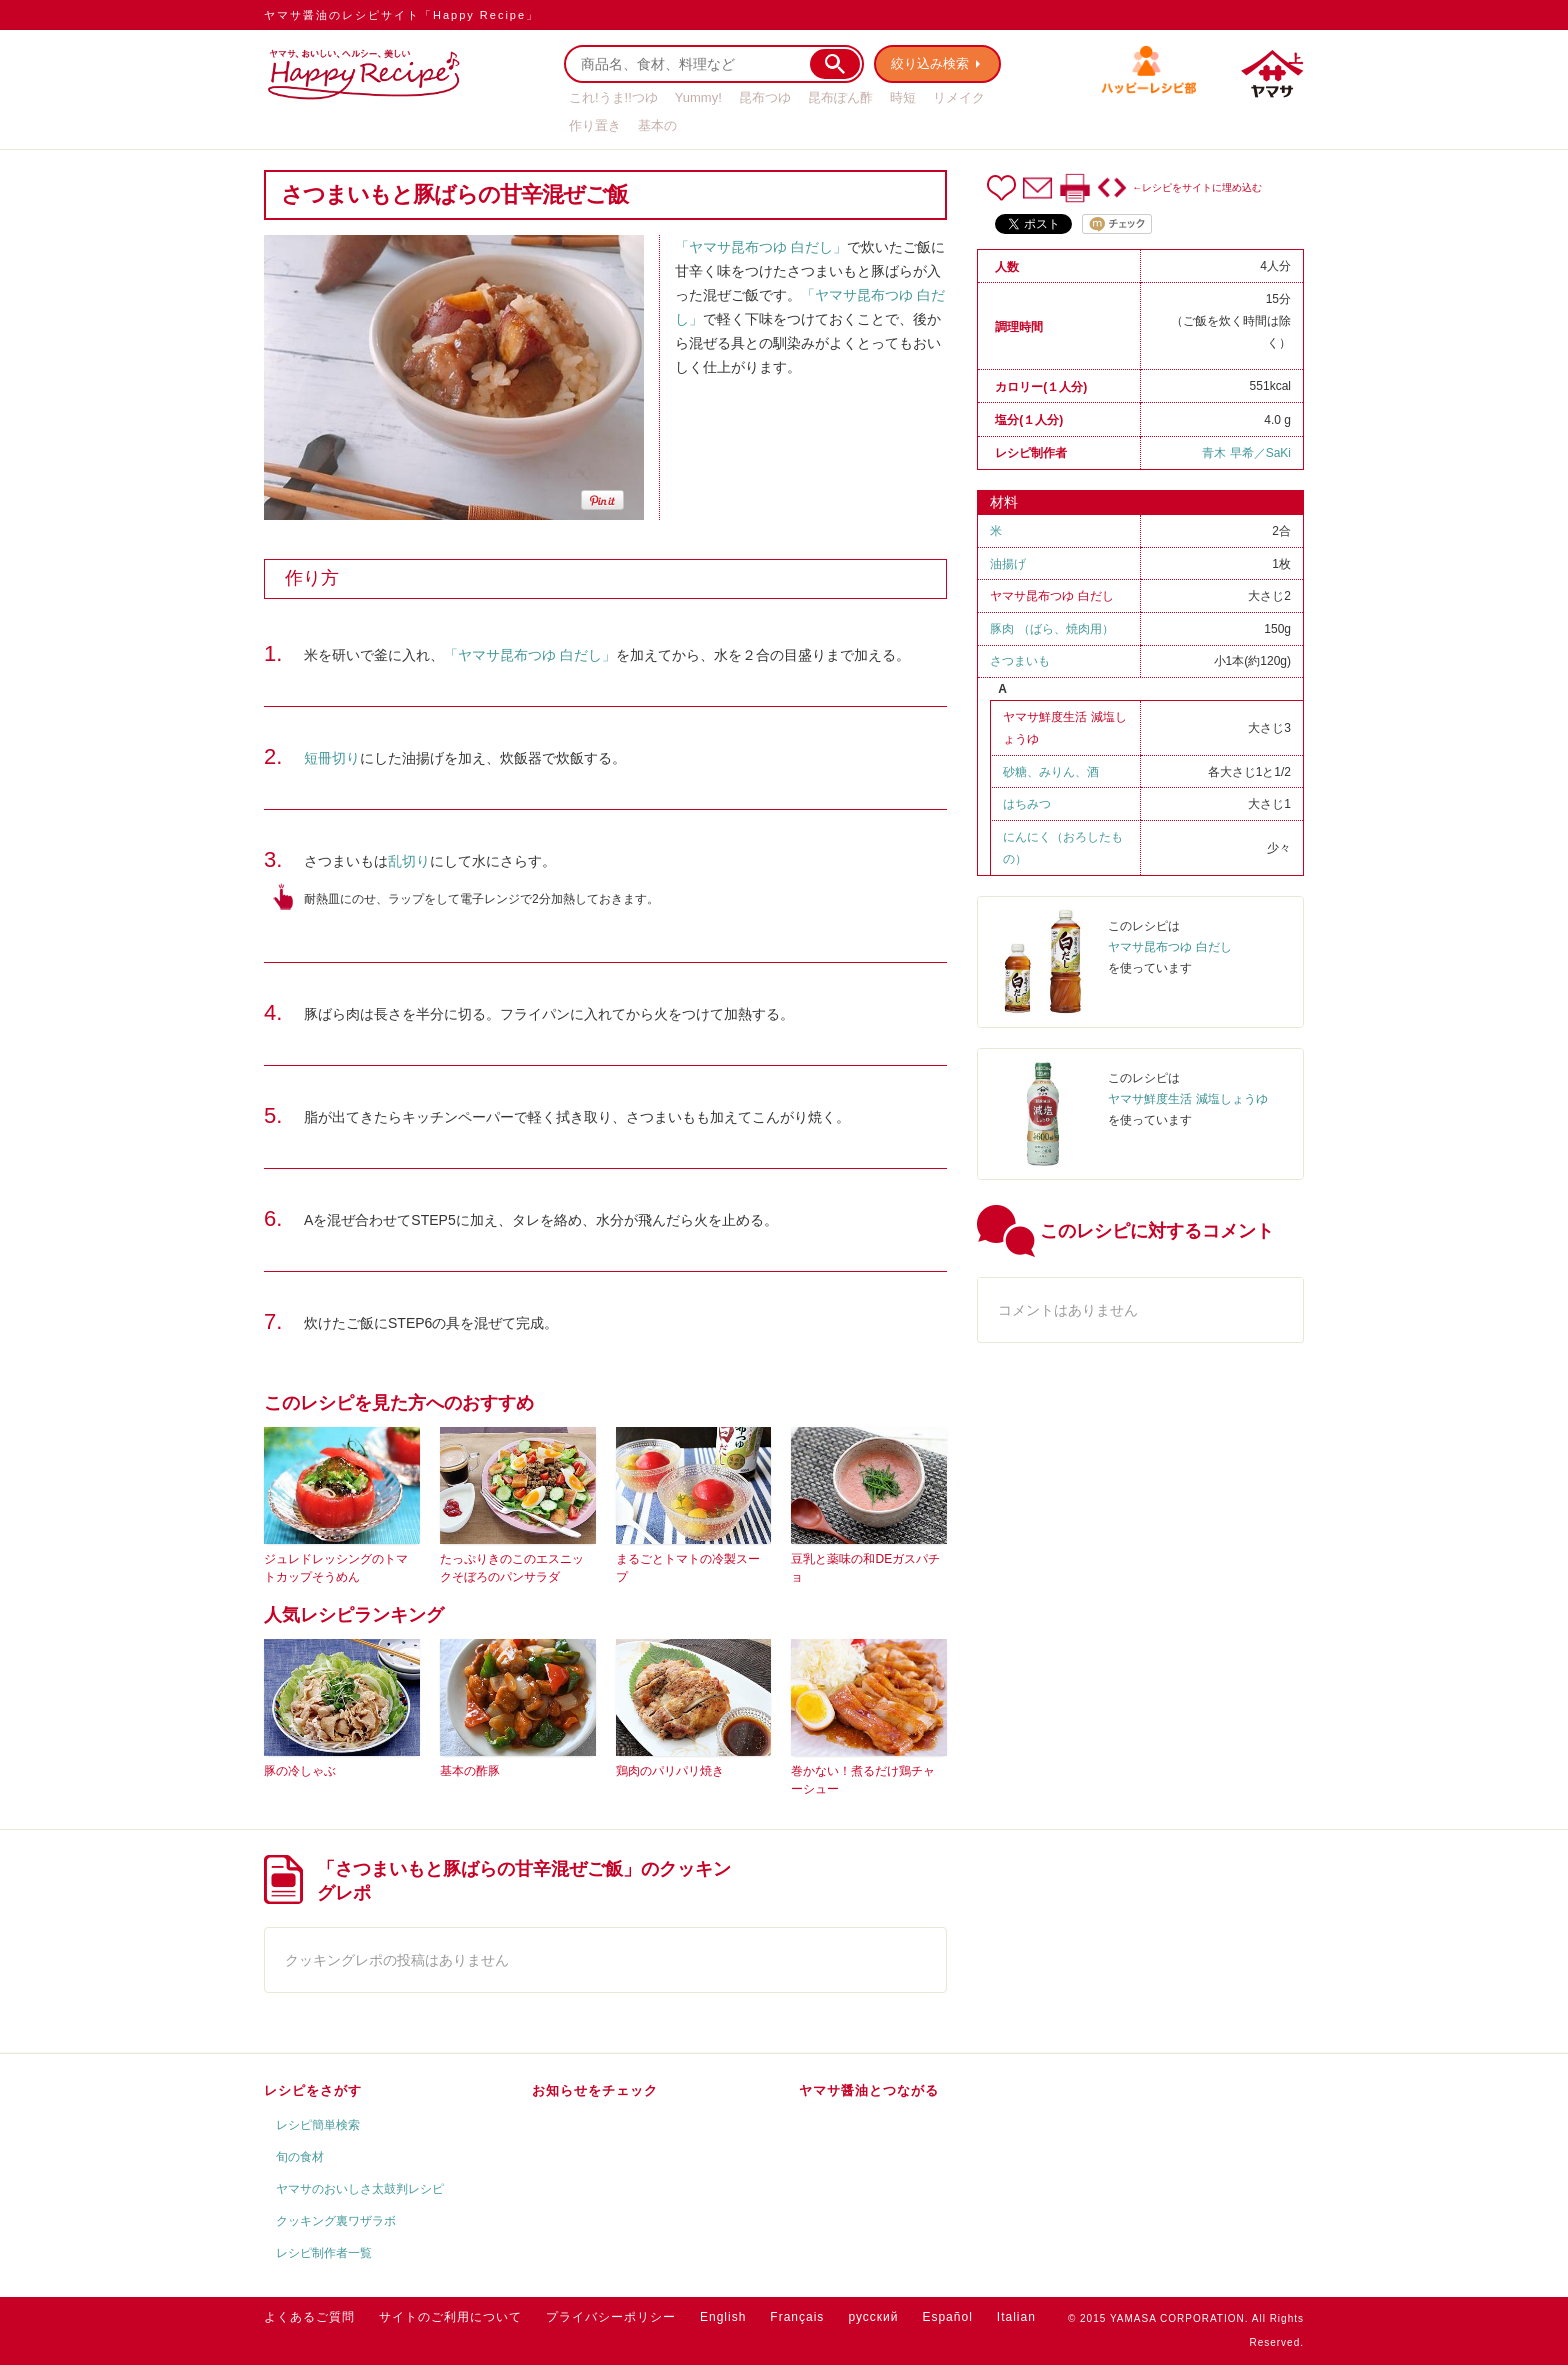 The height and width of the screenshot is (2365, 1568). Describe the element at coordinates (1027, 804) in the screenshot. I see `はちみつ` at that location.